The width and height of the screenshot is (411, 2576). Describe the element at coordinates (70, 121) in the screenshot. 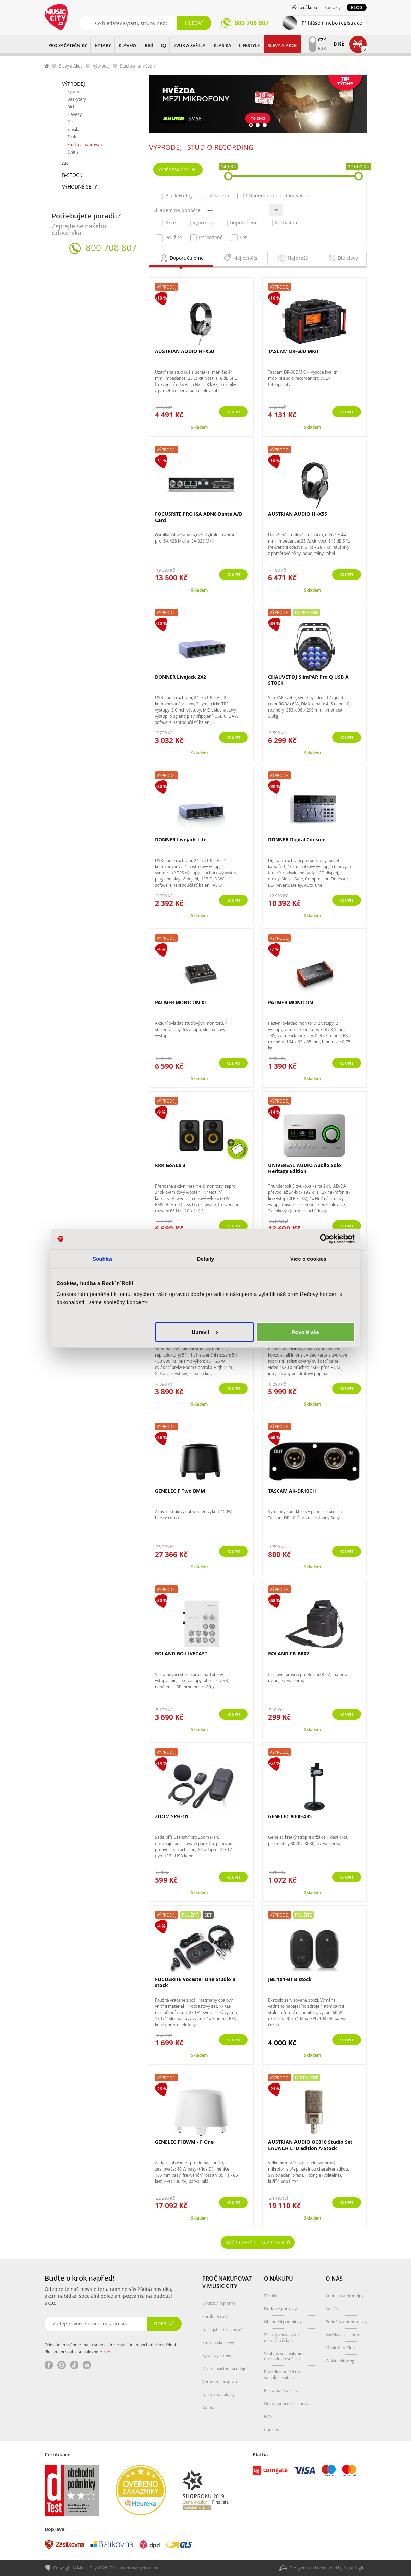

I see `DJ's` at that location.